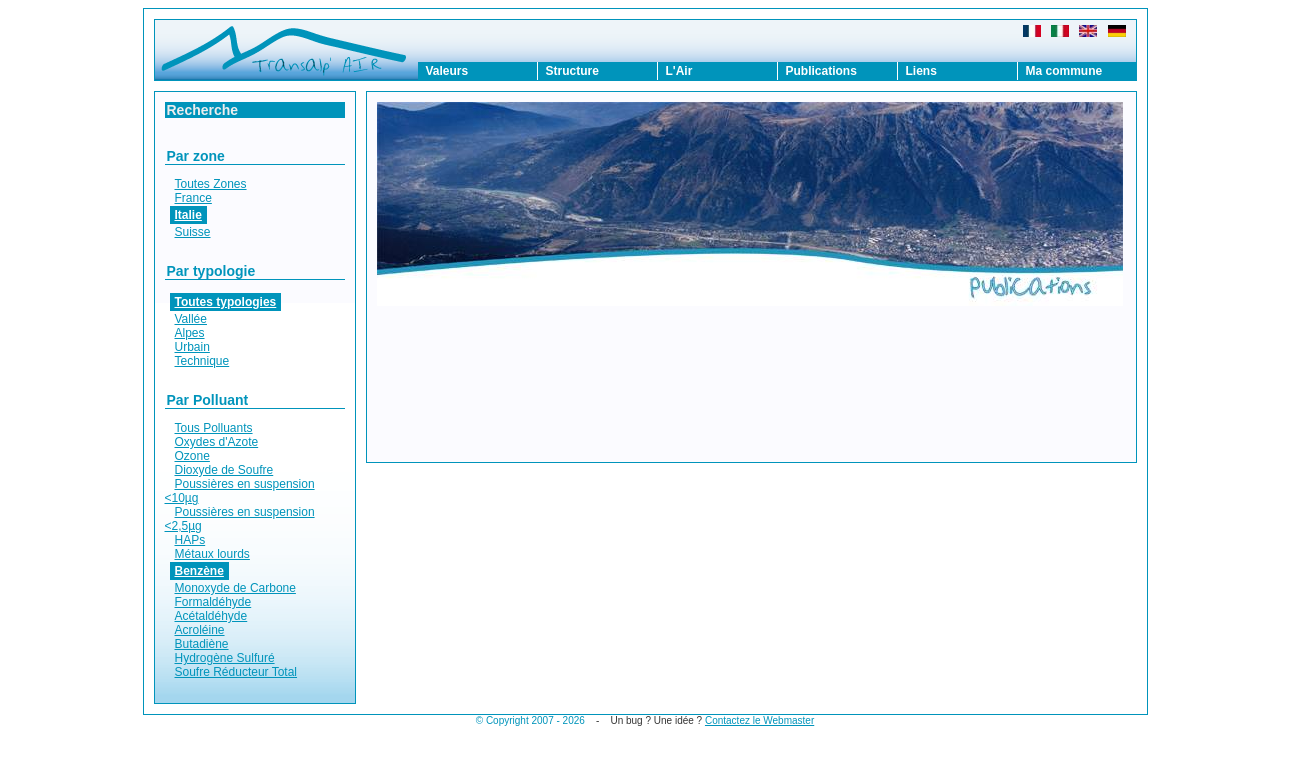 Image resolution: width=1290 pixels, height=759 pixels. I want to click on Oxydes d'Azote, so click(217, 442).